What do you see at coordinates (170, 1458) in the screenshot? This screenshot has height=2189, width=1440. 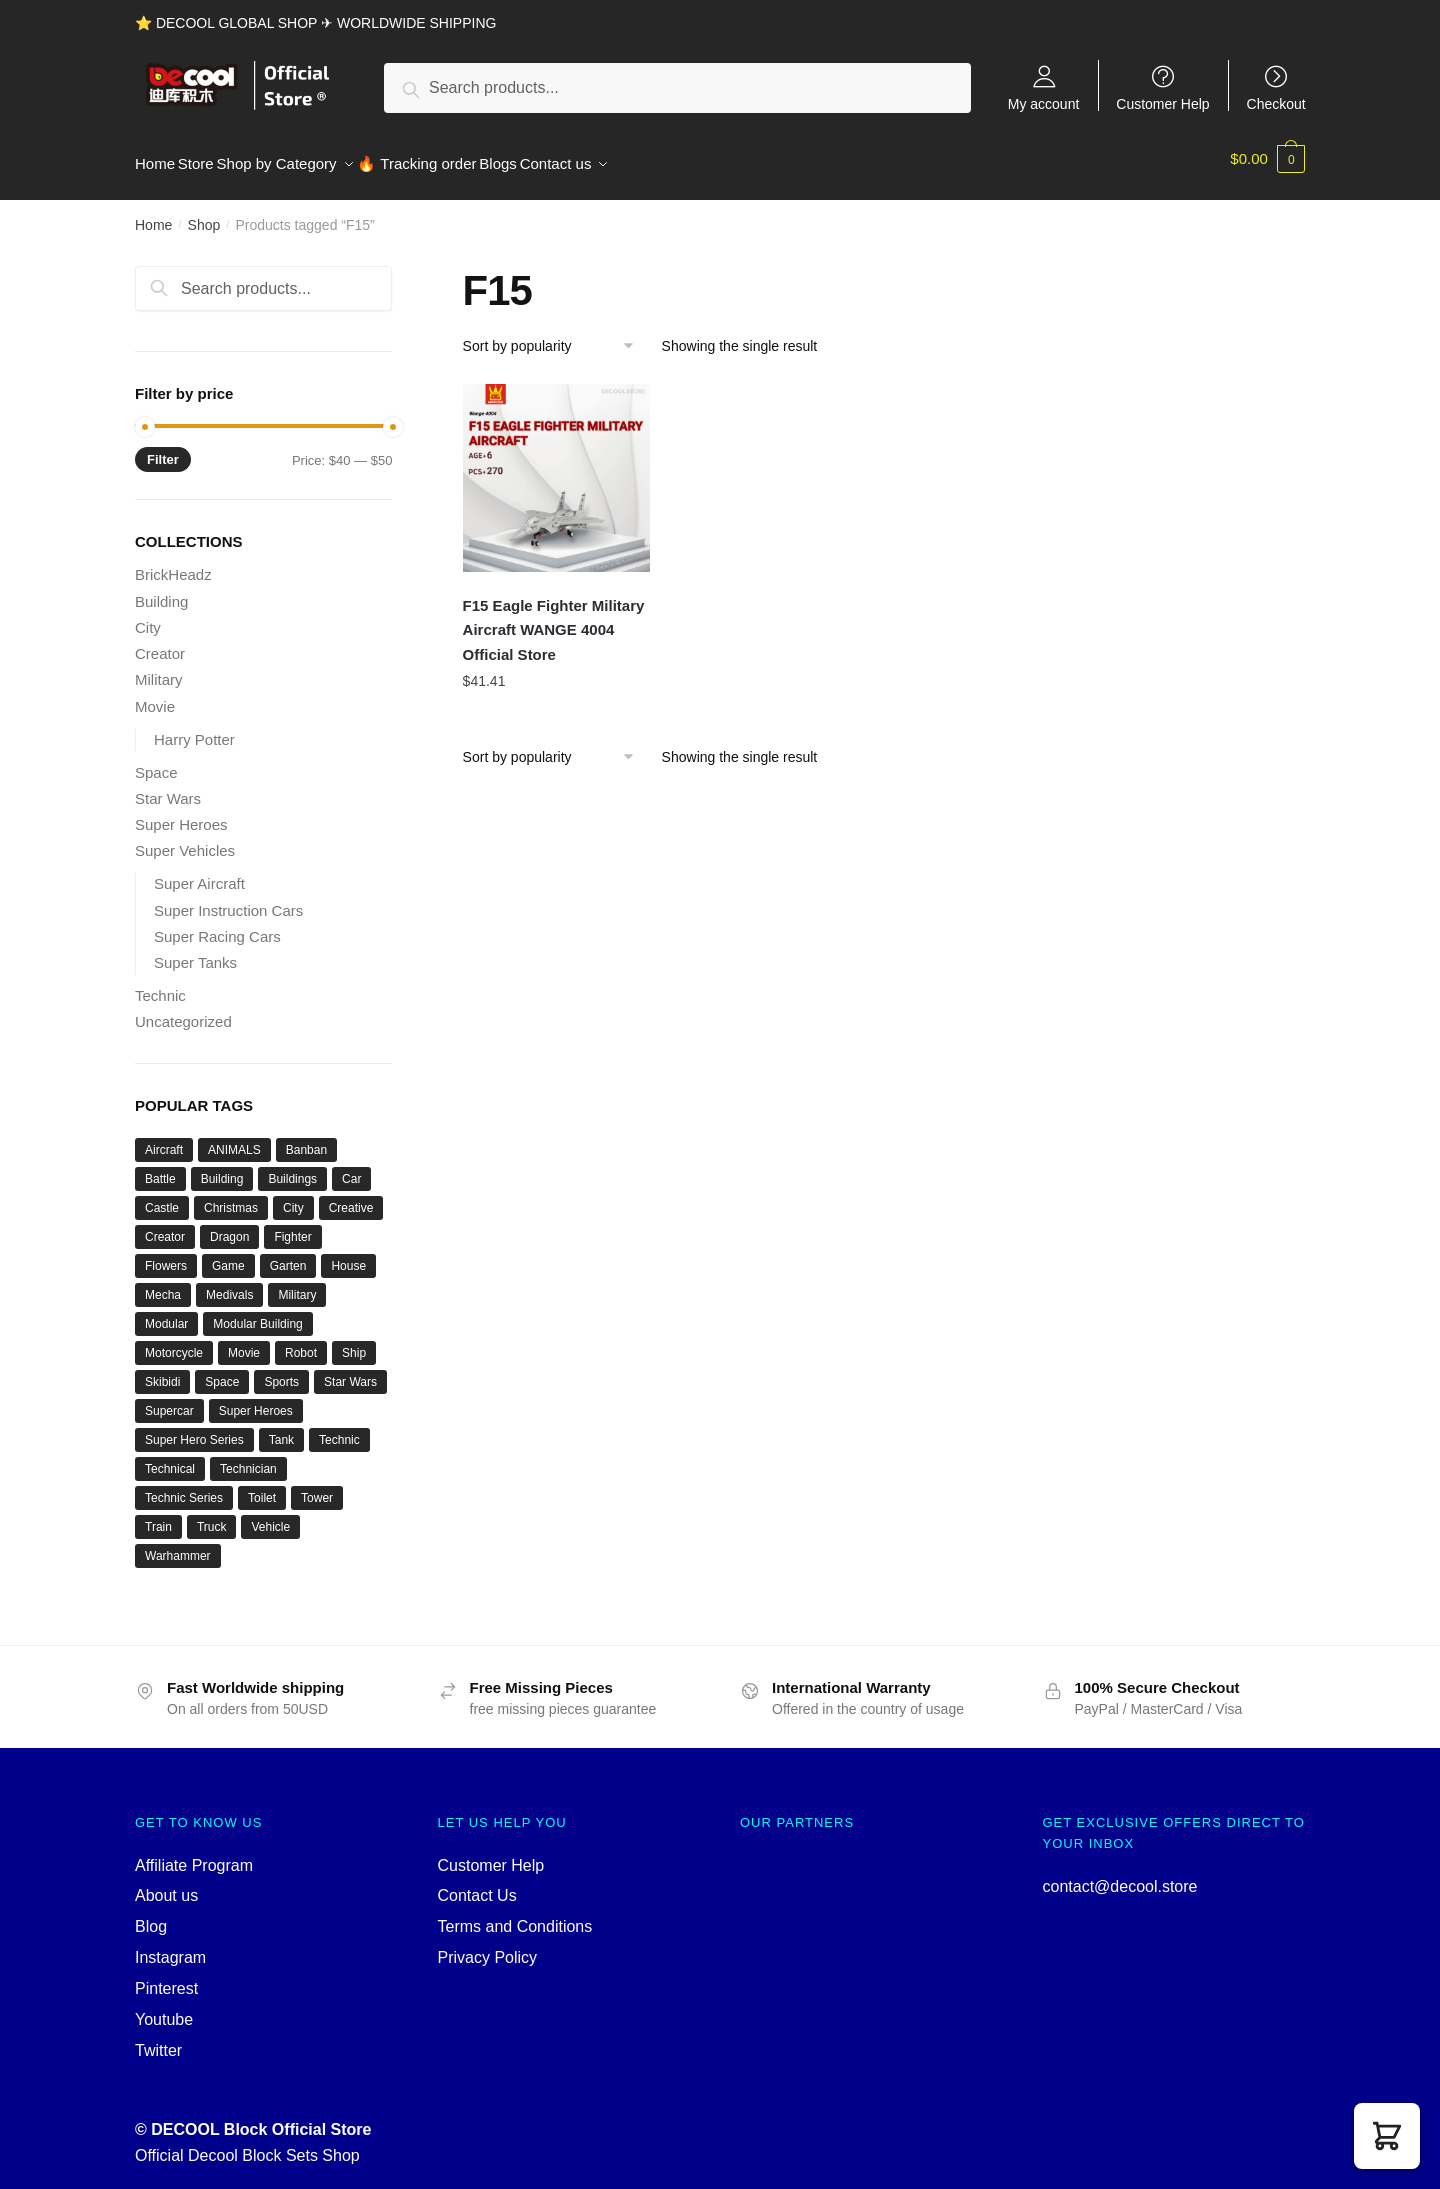 I see `Technical [Technical (110 products)]` at bounding box center [170, 1458].